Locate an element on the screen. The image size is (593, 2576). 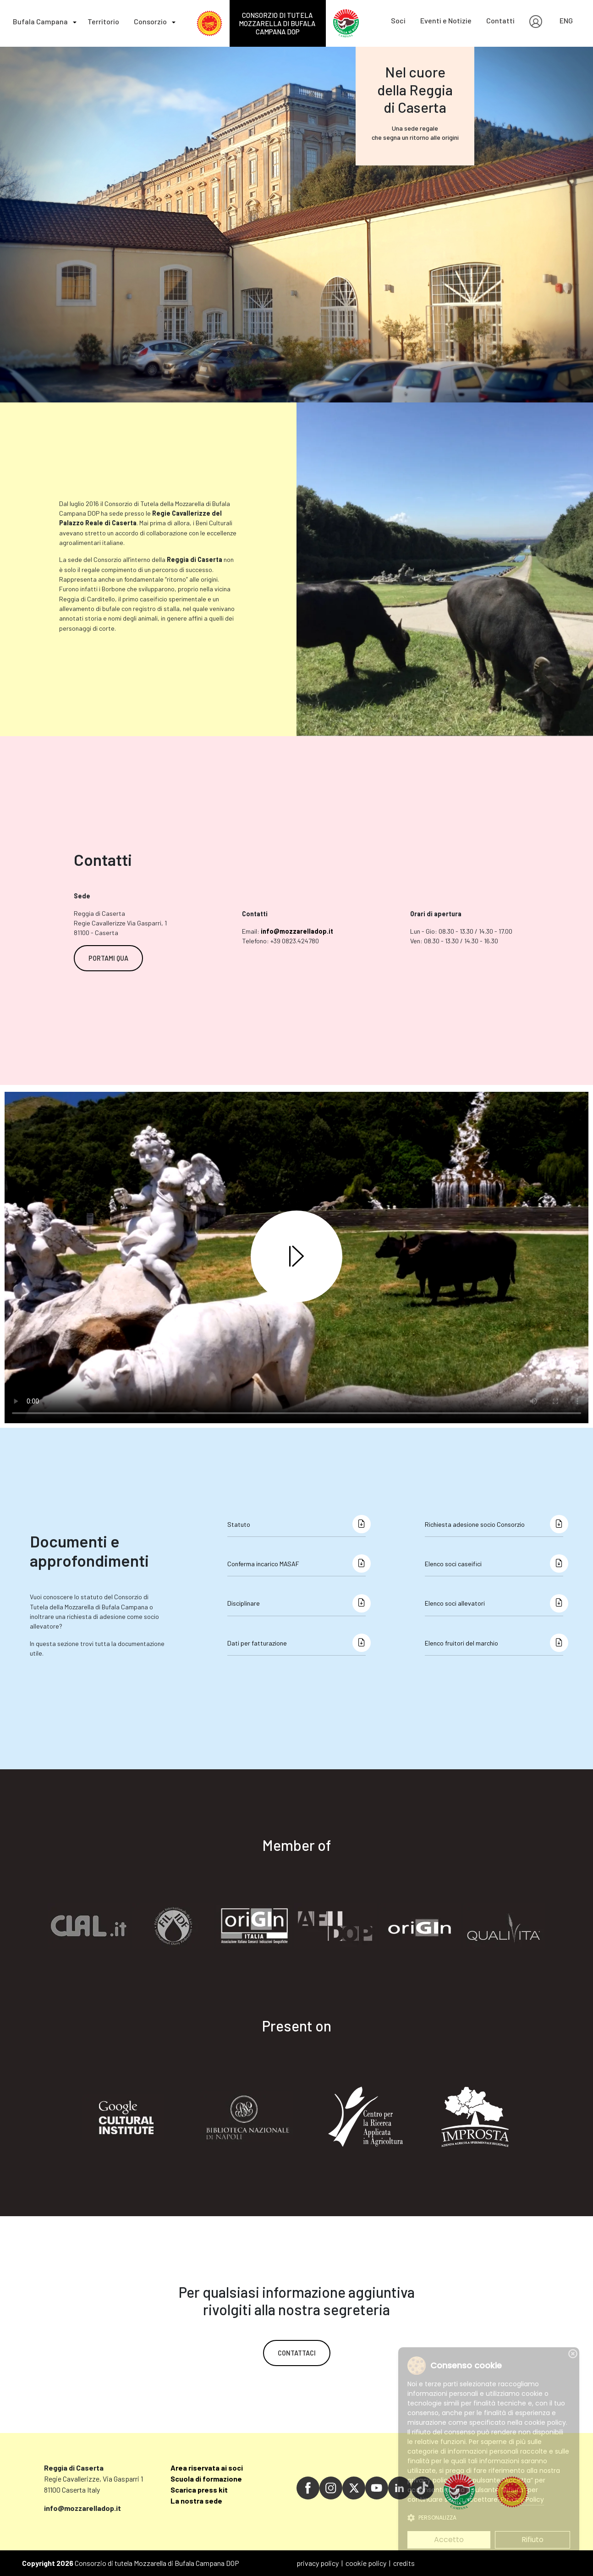
info@mozzarelladop.it is located at coordinates (297, 931).